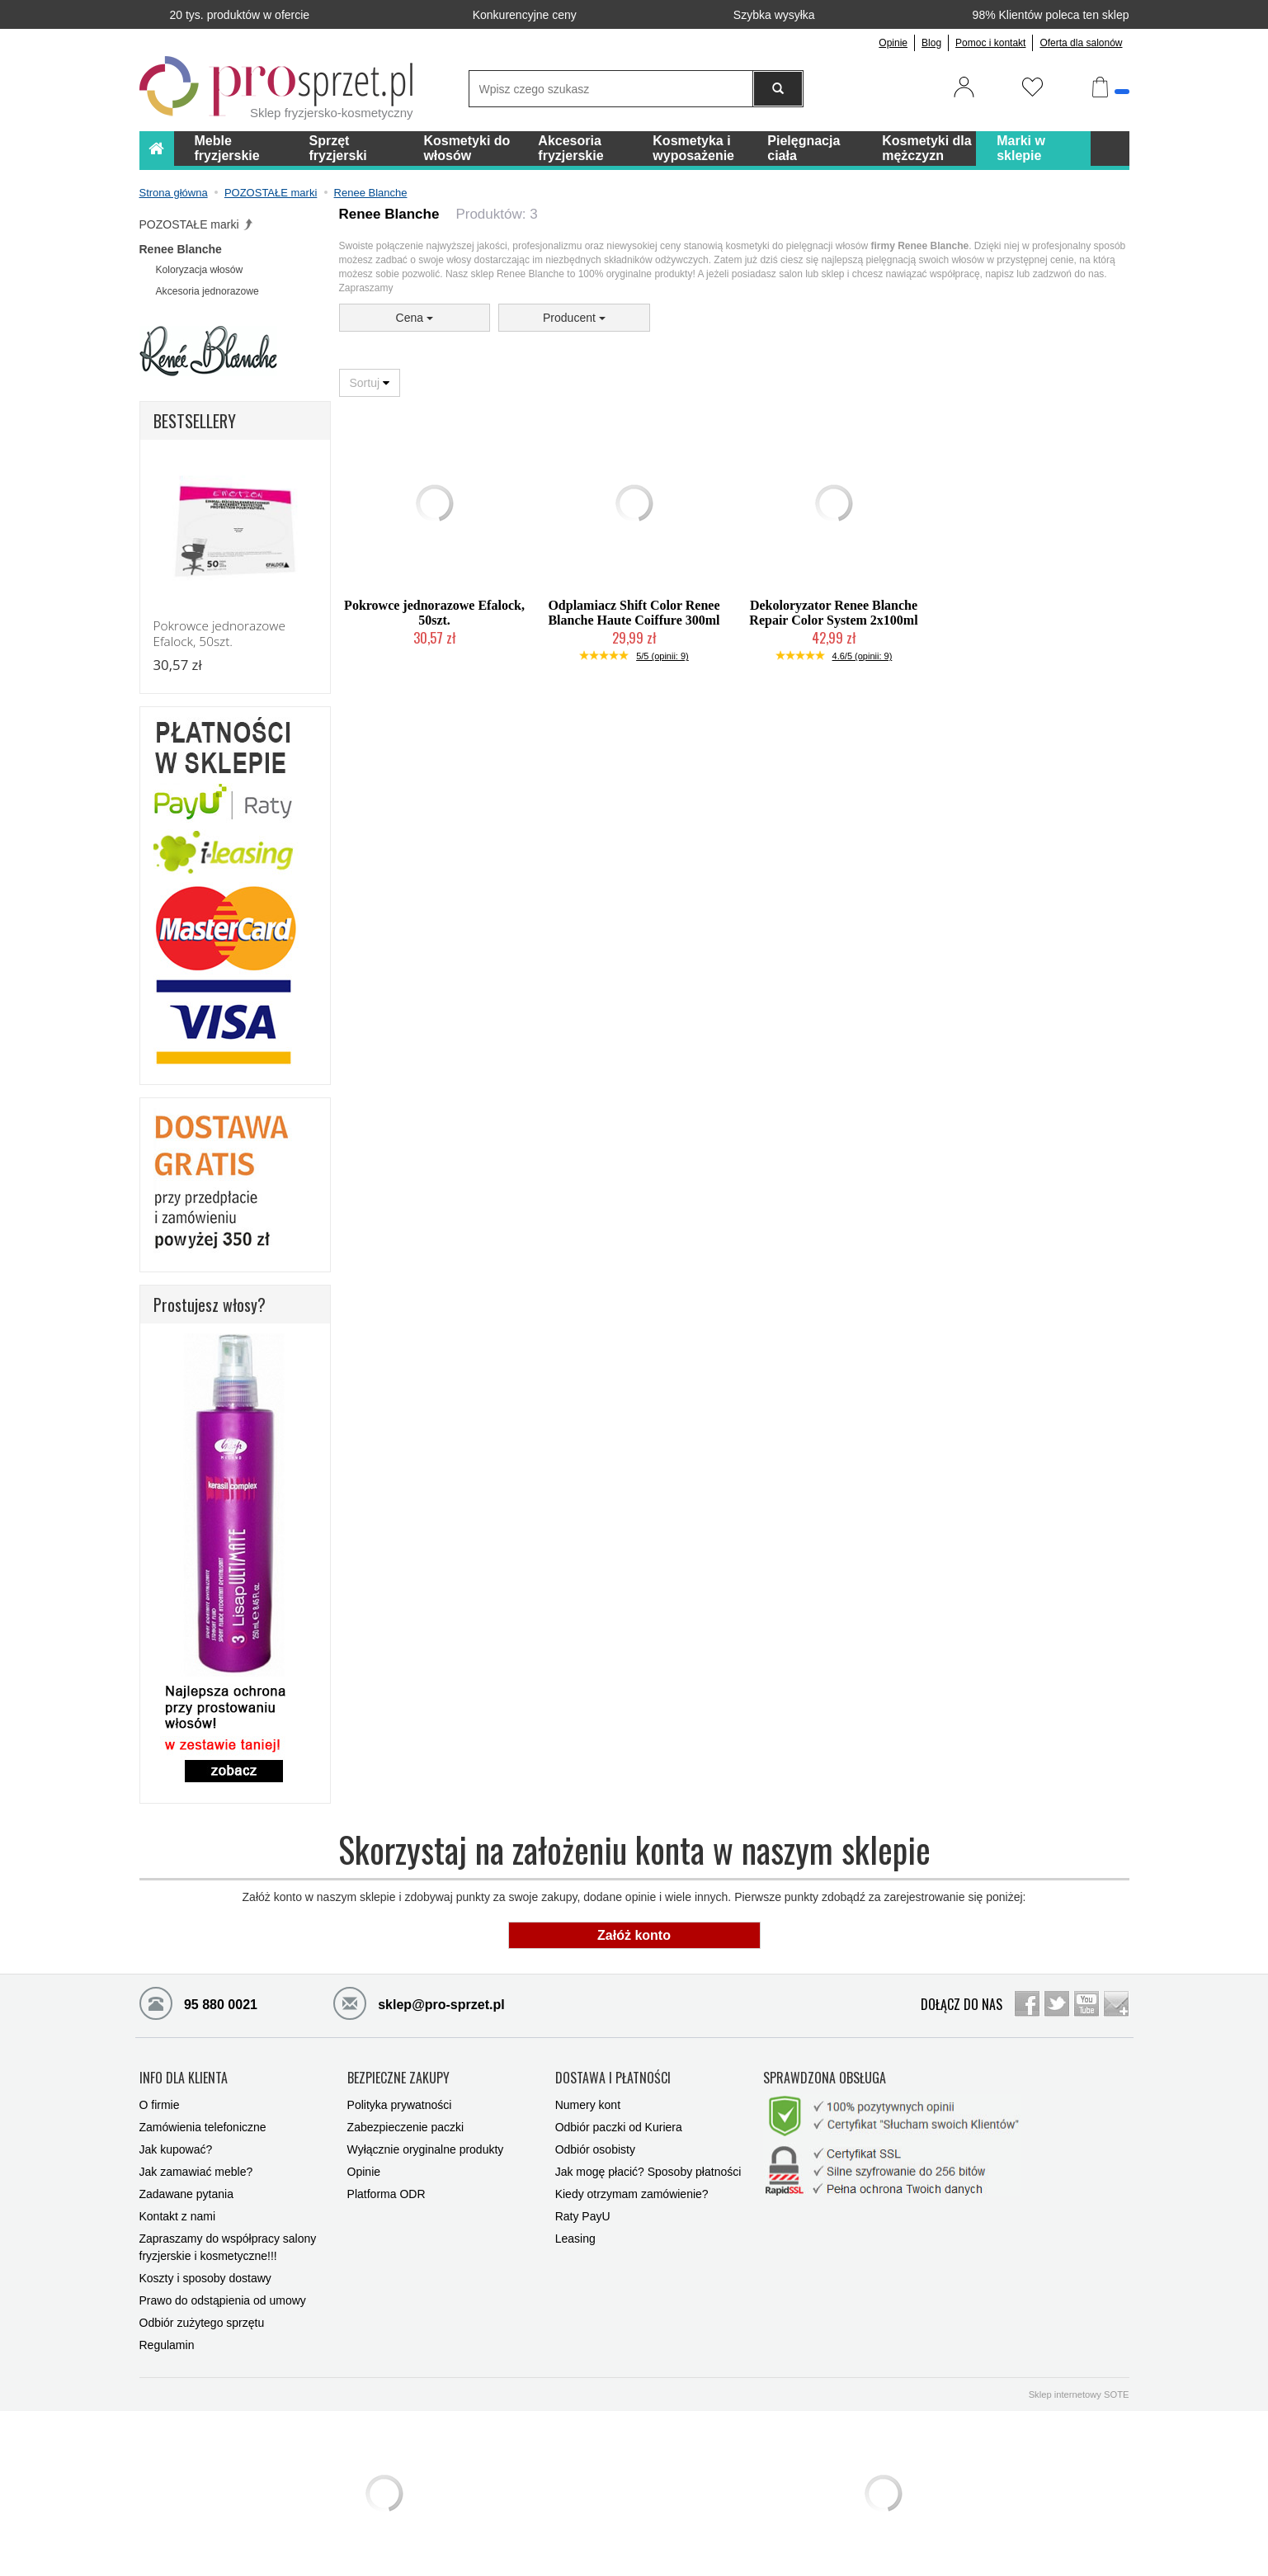 Image resolution: width=1268 pixels, height=2576 pixels. Describe the element at coordinates (595, 2149) in the screenshot. I see `Odbiór osobisty` at that location.